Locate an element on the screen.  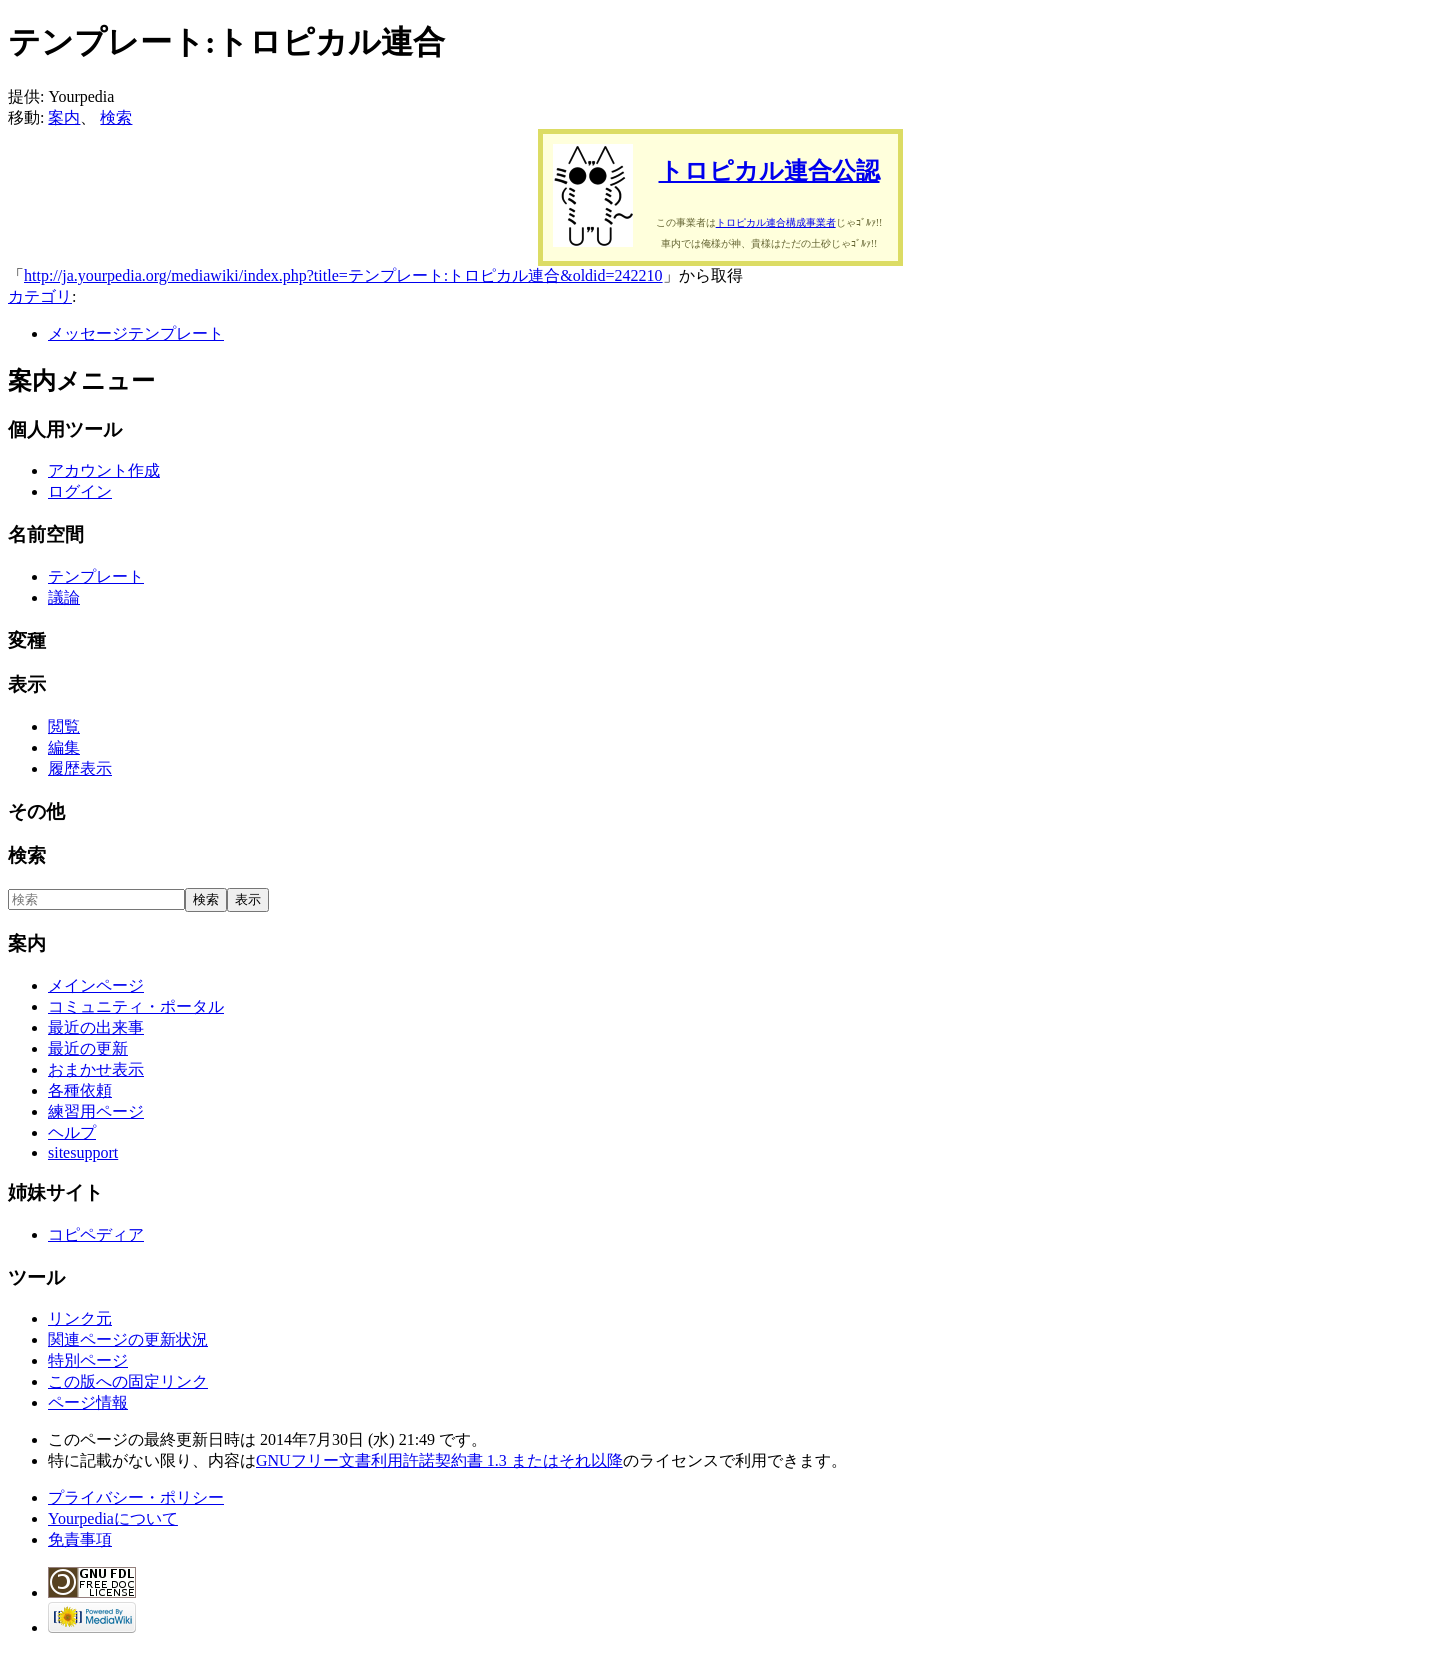
プライバシー・ポリシー is located at coordinates (136, 1497).